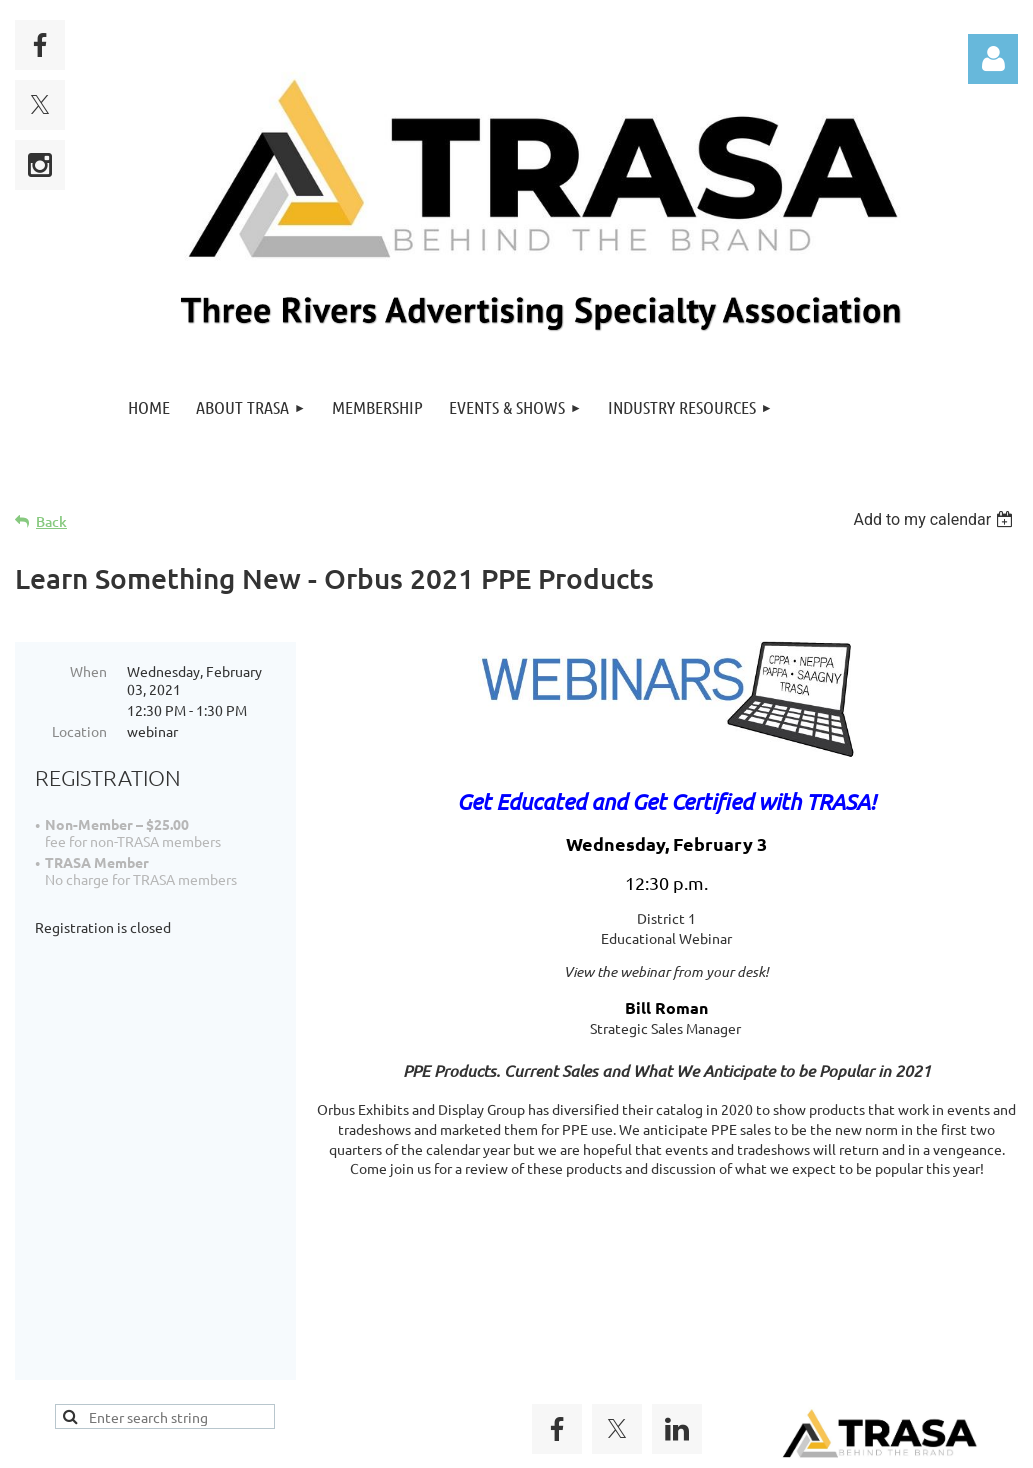 The width and height of the screenshot is (1033, 1468). What do you see at coordinates (79, 731) in the screenshot?
I see `Location` at bounding box center [79, 731].